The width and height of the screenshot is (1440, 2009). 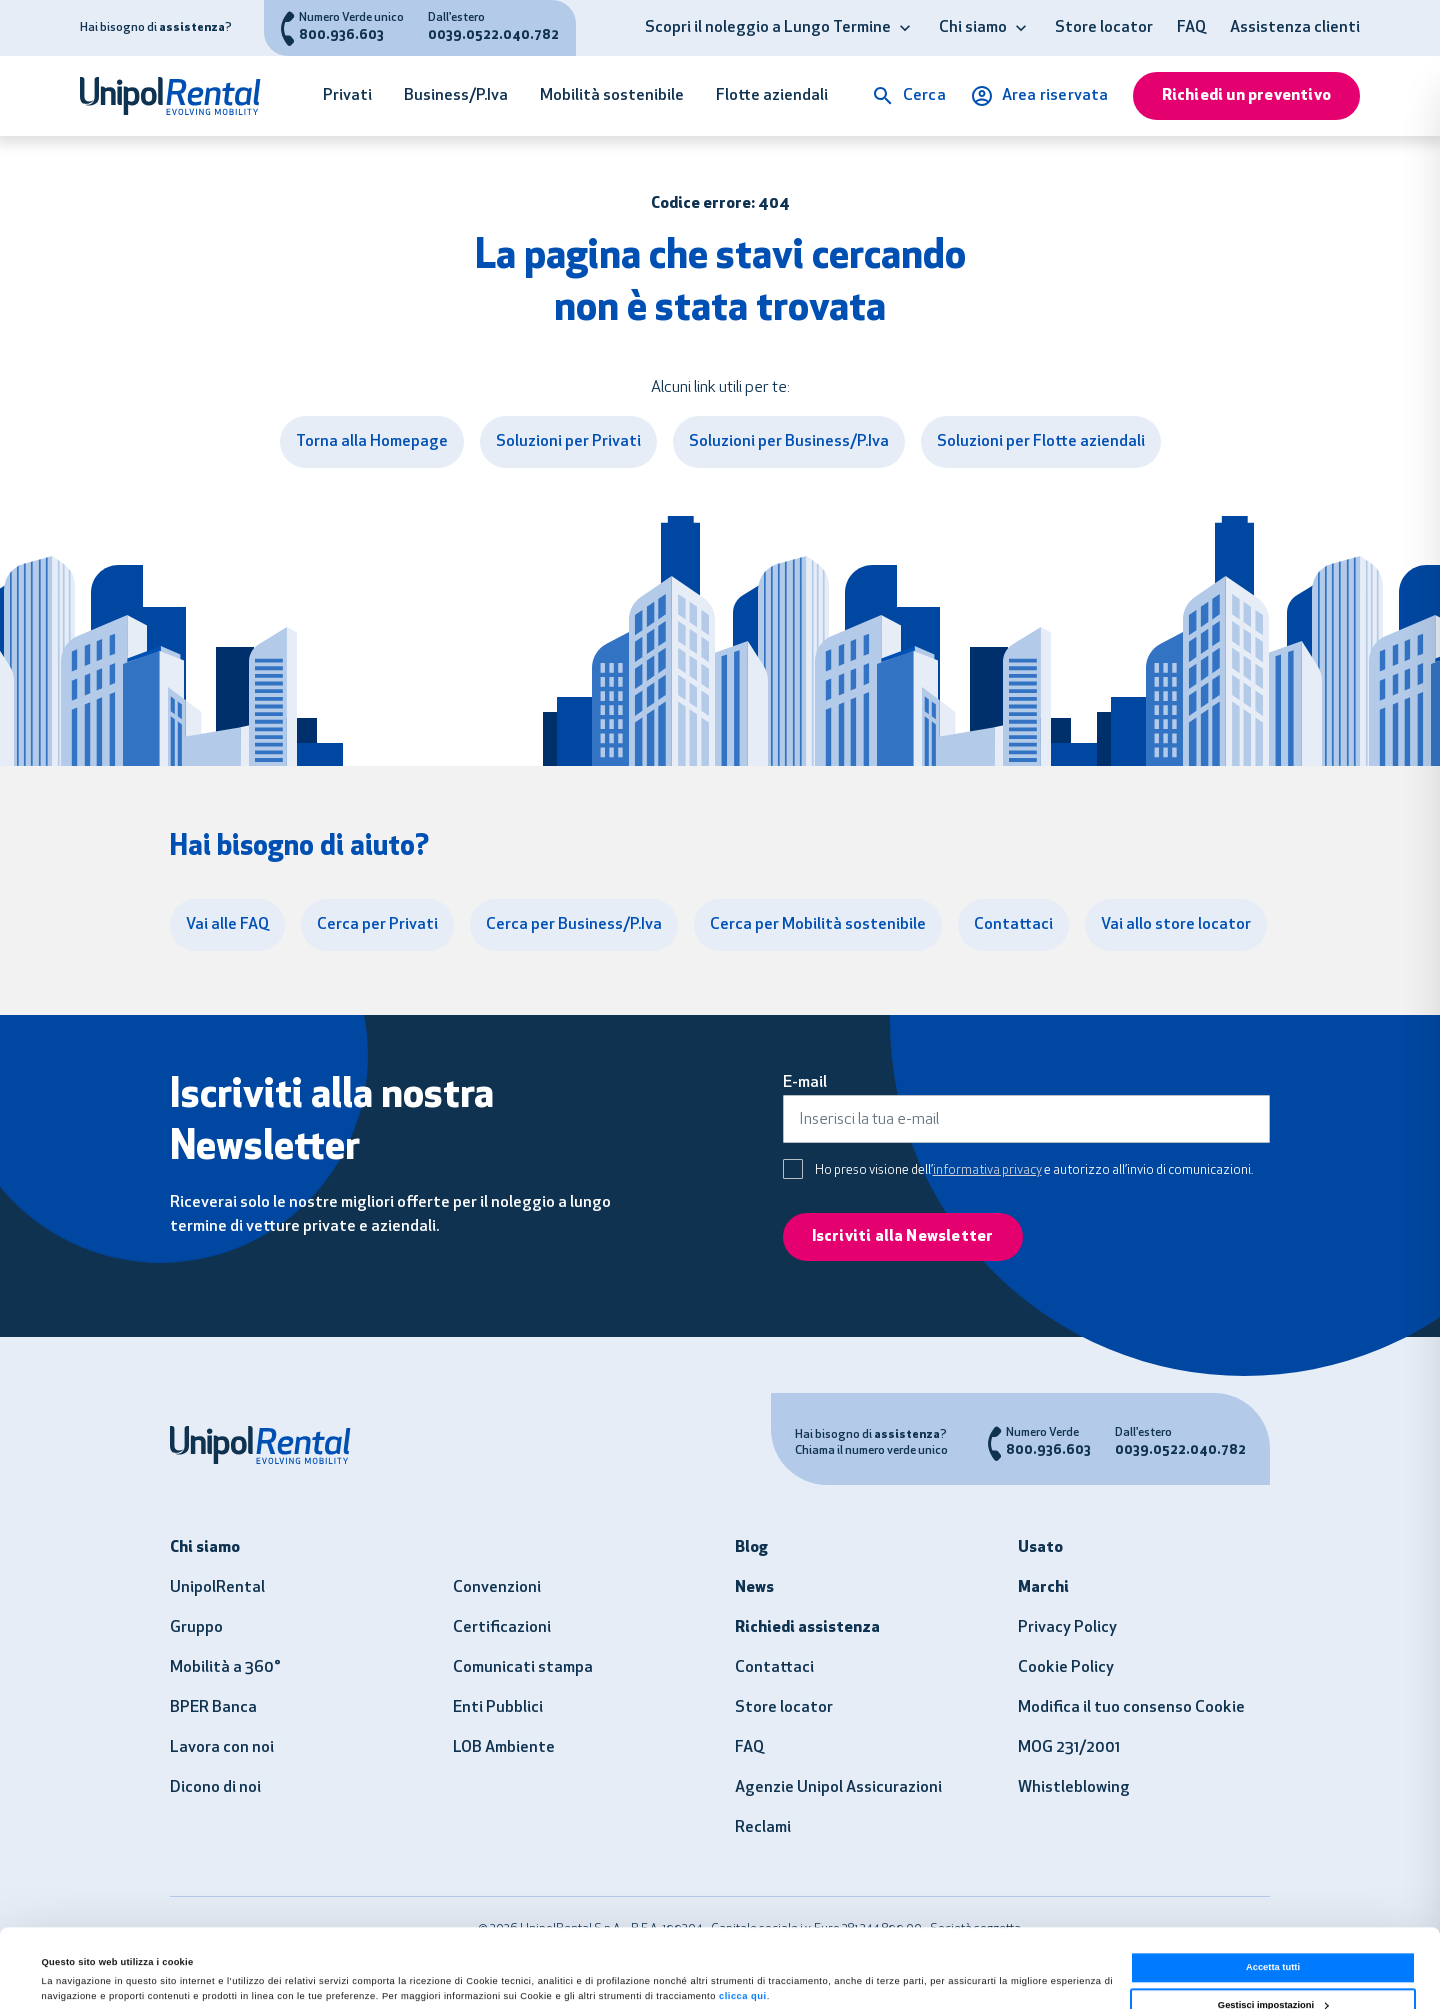 I want to click on Store locator, so click(x=1104, y=28).